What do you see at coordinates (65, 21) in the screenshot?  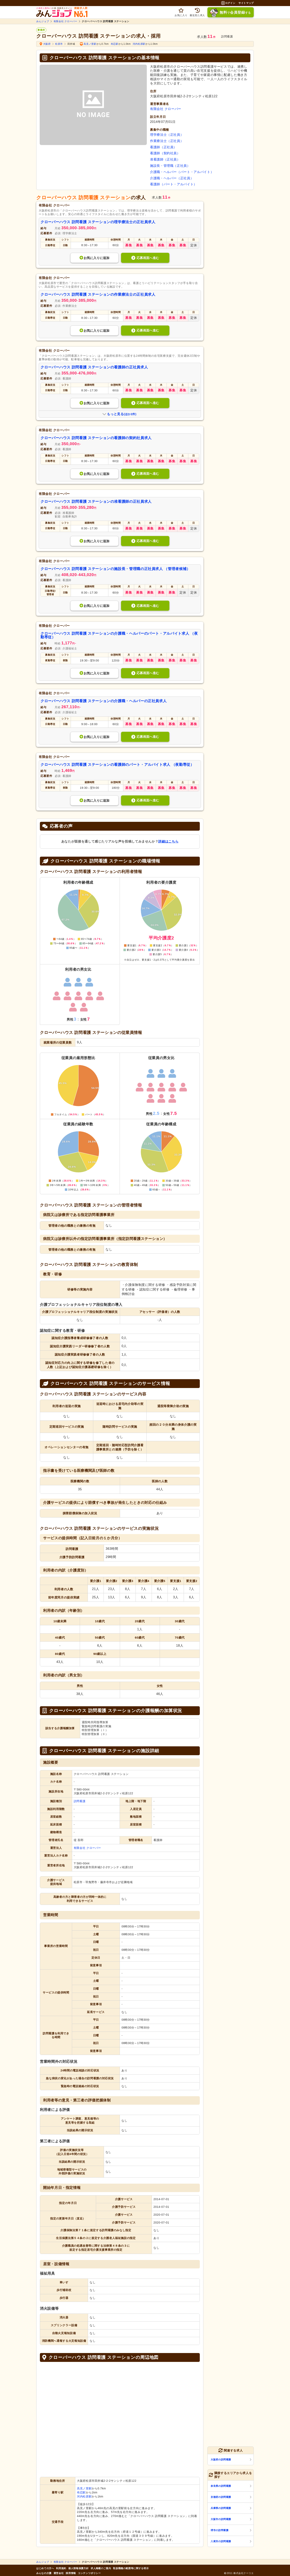 I see `有限会社 クローバー` at bounding box center [65, 21].